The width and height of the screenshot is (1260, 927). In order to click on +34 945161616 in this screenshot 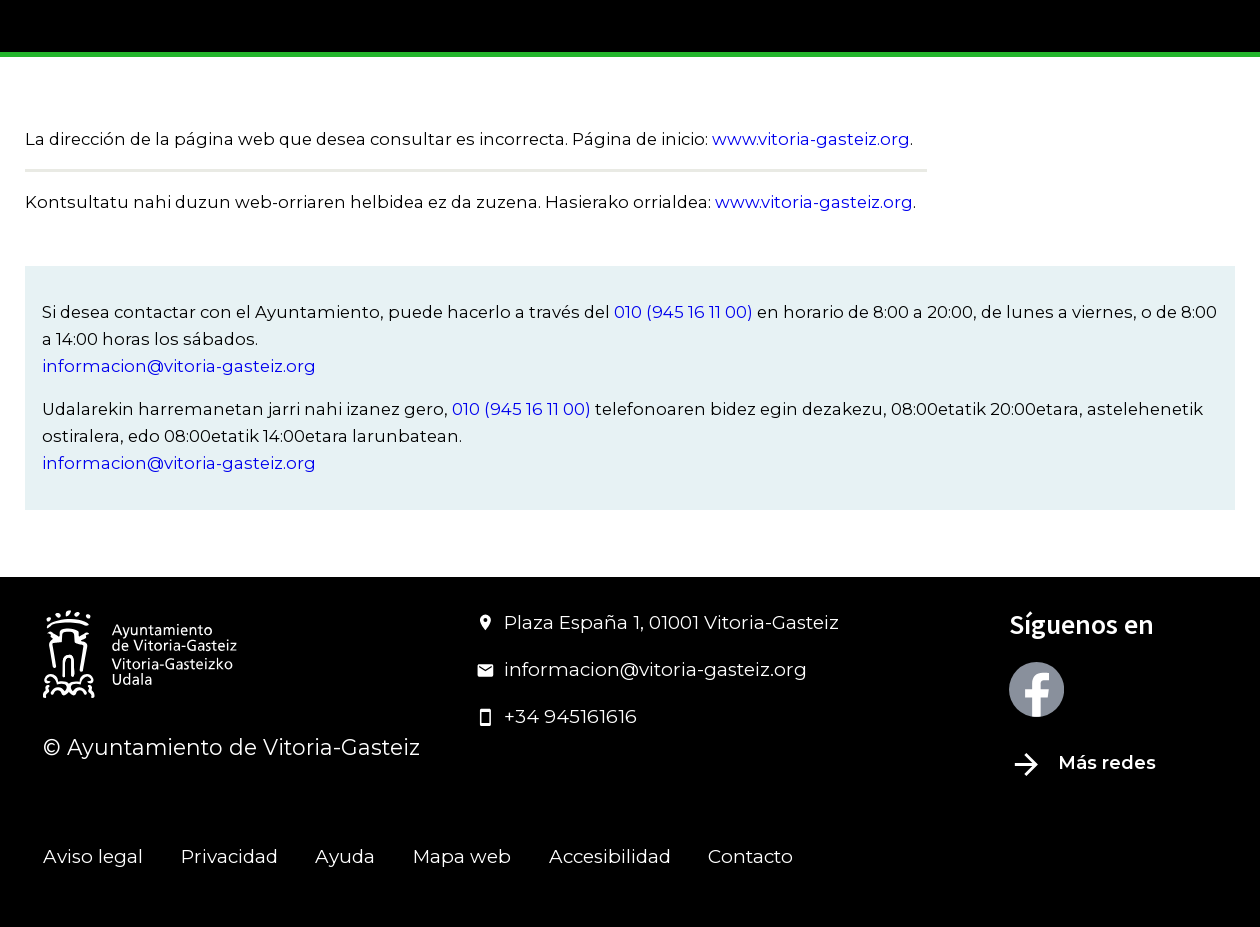, I will do `click(556, 716)`.